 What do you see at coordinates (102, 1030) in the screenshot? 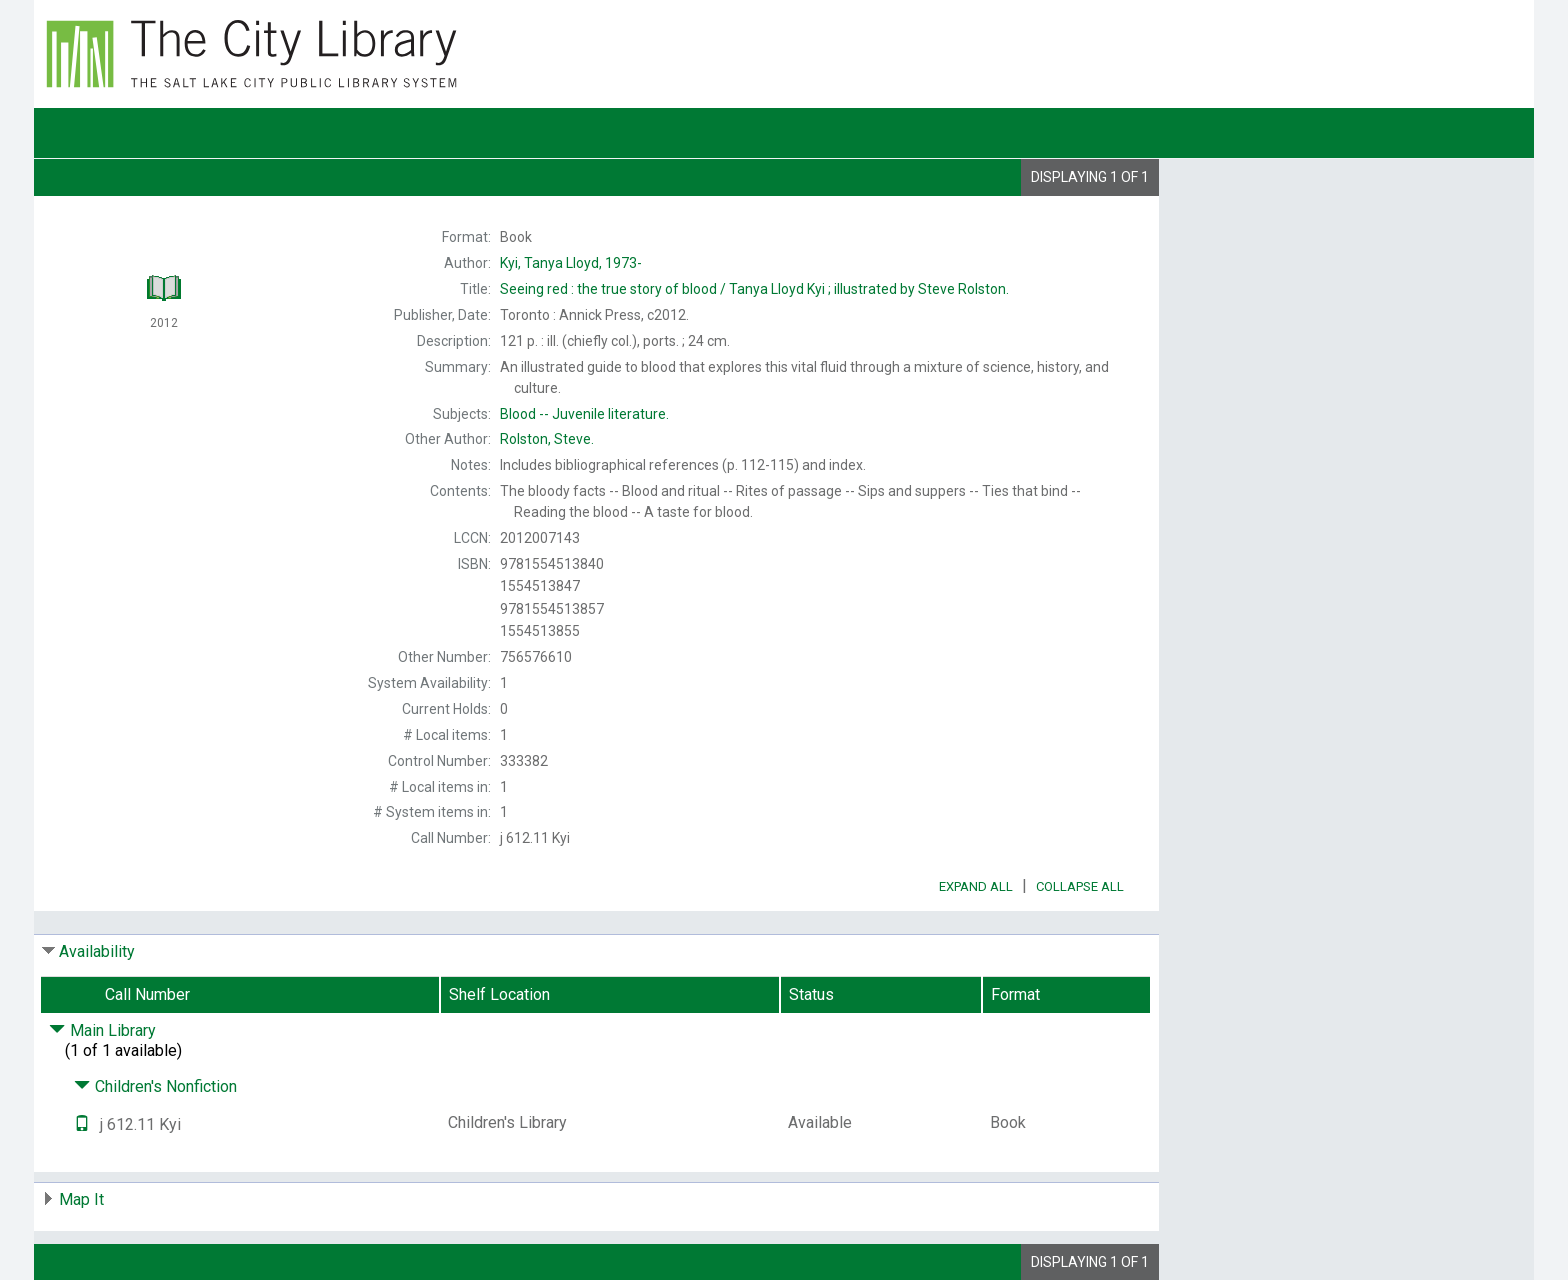
I see `Main Library [Click to hide details]` at bounding box center [102, 1030].